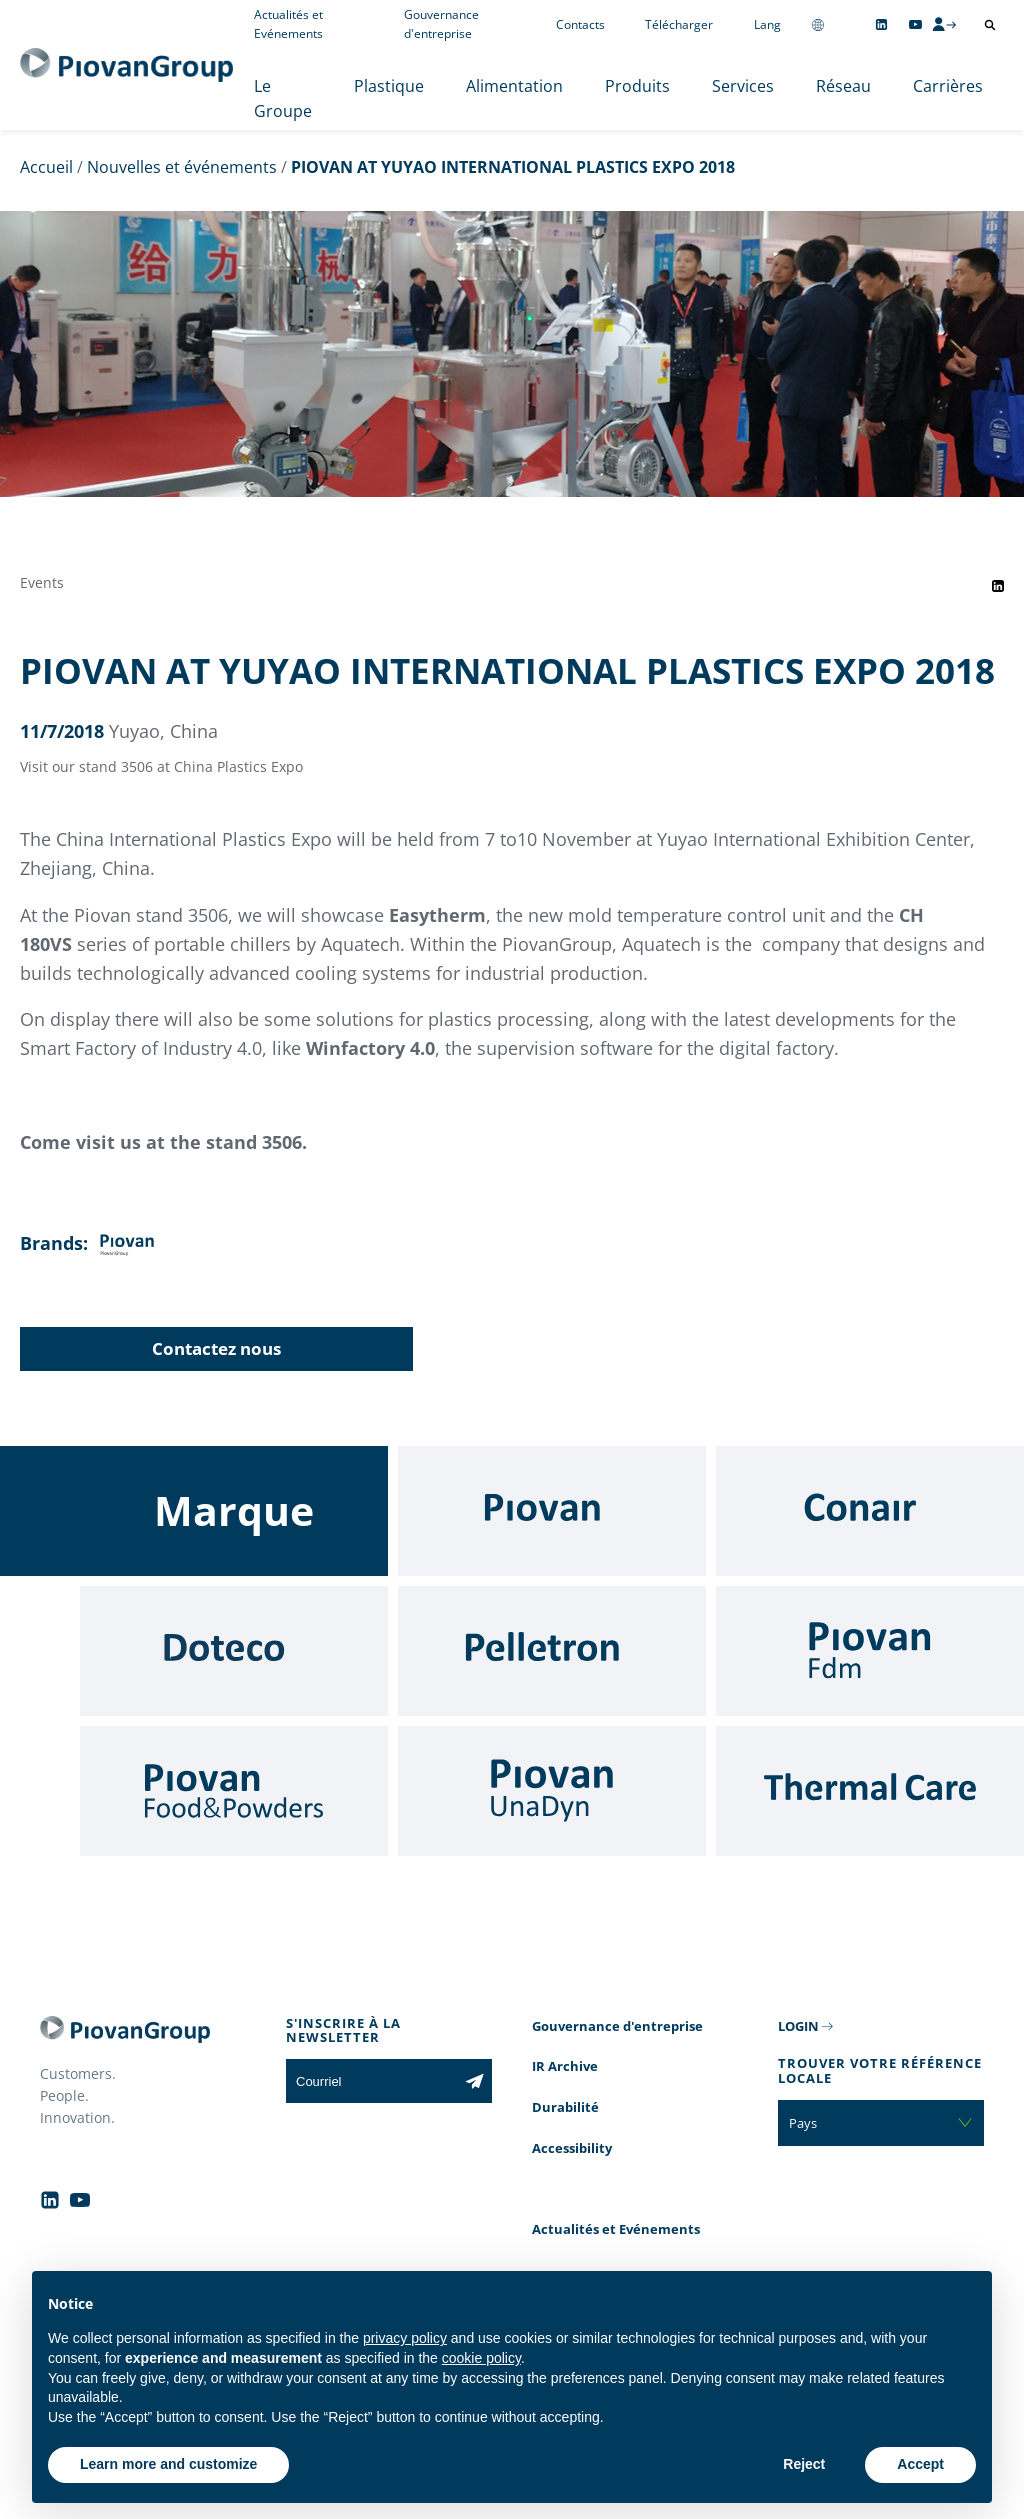 This screenshot has width=1024, height=2519. Describe the element at coordinates (870, 1791) in the screenshot. I see `[Thermal Care]` at that location.